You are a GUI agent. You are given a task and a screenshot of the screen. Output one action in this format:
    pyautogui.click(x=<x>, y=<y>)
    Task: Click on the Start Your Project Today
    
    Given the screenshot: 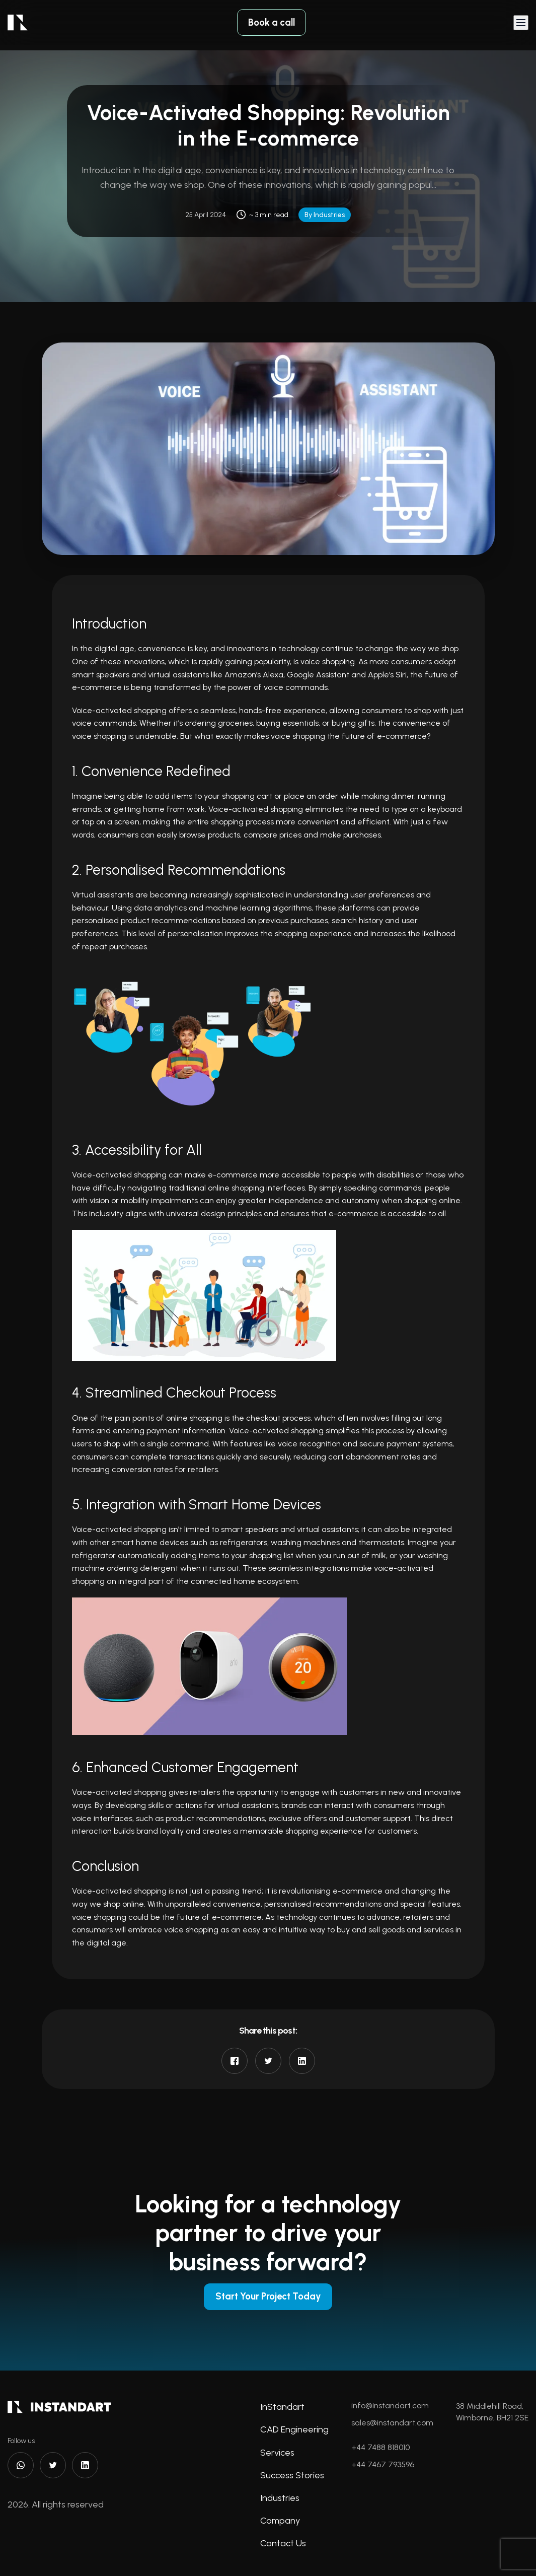 What is the action you would take?
    pyautogui.click(x=268, y=2296)
    